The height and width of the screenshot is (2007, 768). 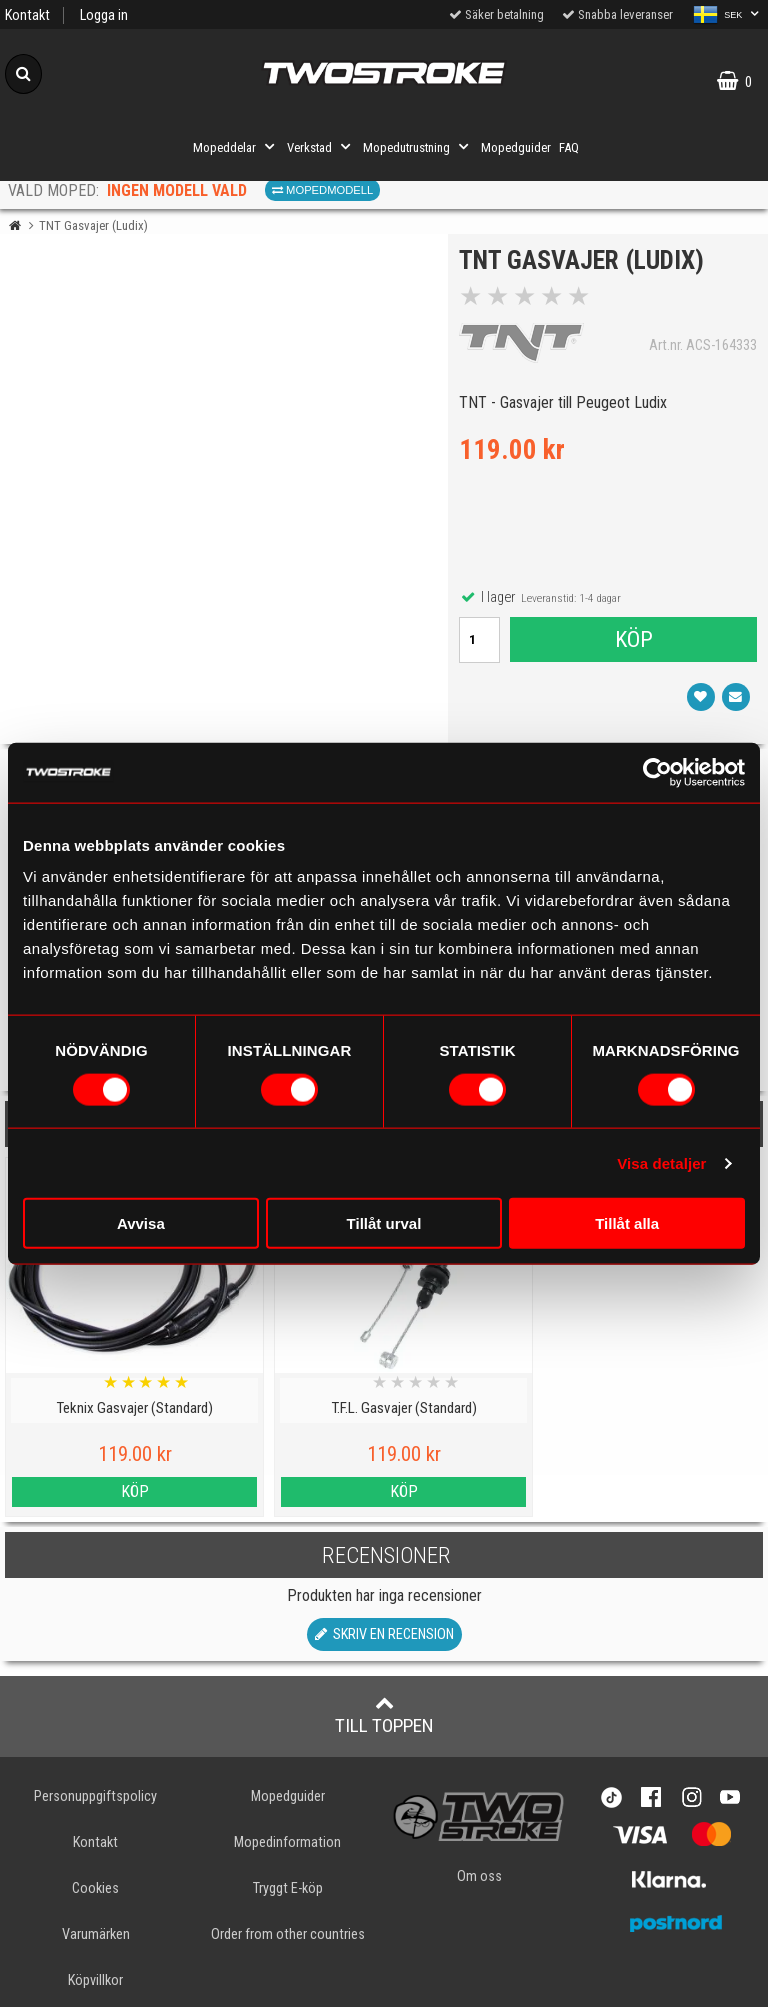 What do you see at coordinates (657, 772) in the screenshot?
I see `[Cookiebot av Usercentrics - öppnas i ett nytt fönster]` at bounding box center [657, 772].